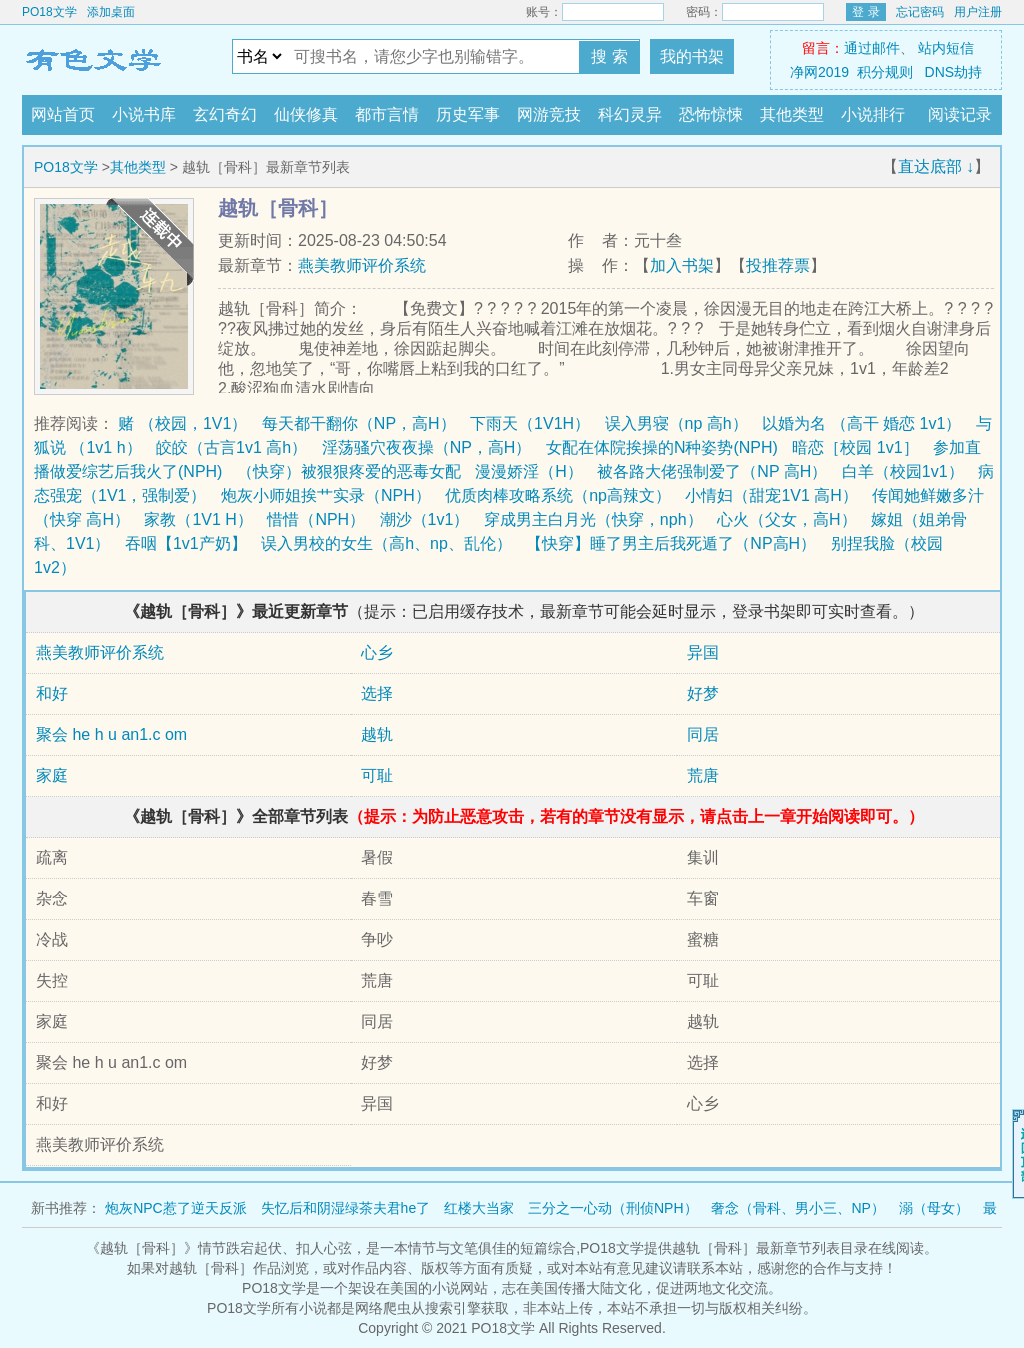 The width and height of the screenshot is (1024, 1348). Describe the element at coordinates (771, 495) in the screenshot. I see `小情妇（甜宠1V1 高H）` at that location.